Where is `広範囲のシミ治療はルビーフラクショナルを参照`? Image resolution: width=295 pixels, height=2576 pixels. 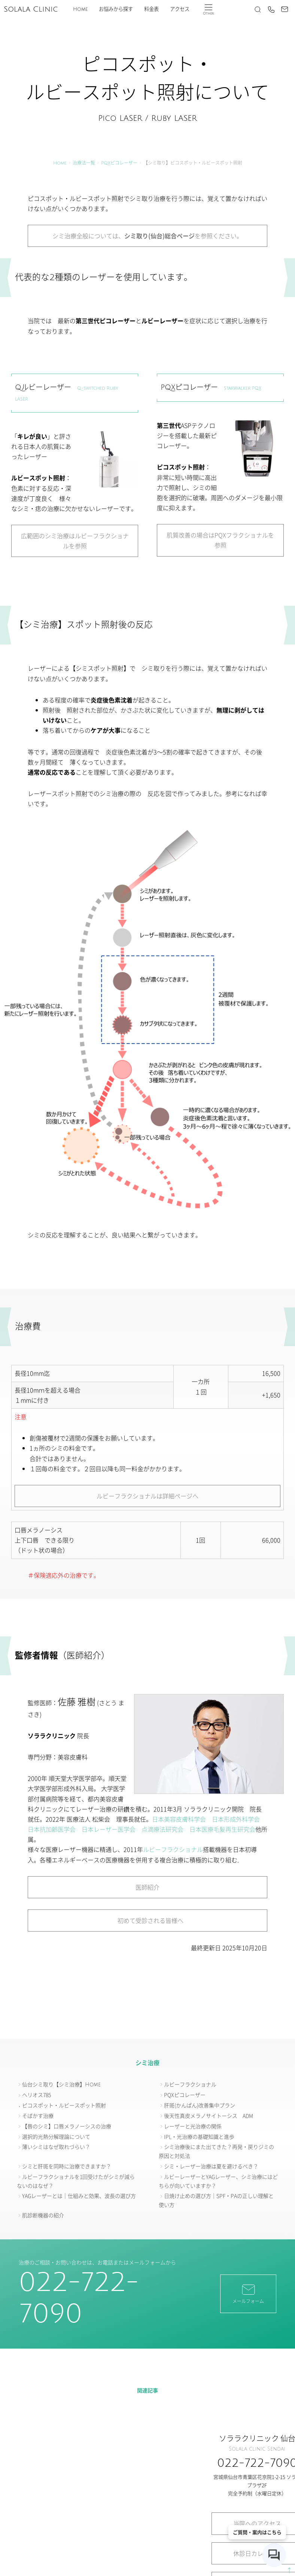 広範囲のシミ治療はルビーフラクショナルを参照 is located at coordinates (75, 540).